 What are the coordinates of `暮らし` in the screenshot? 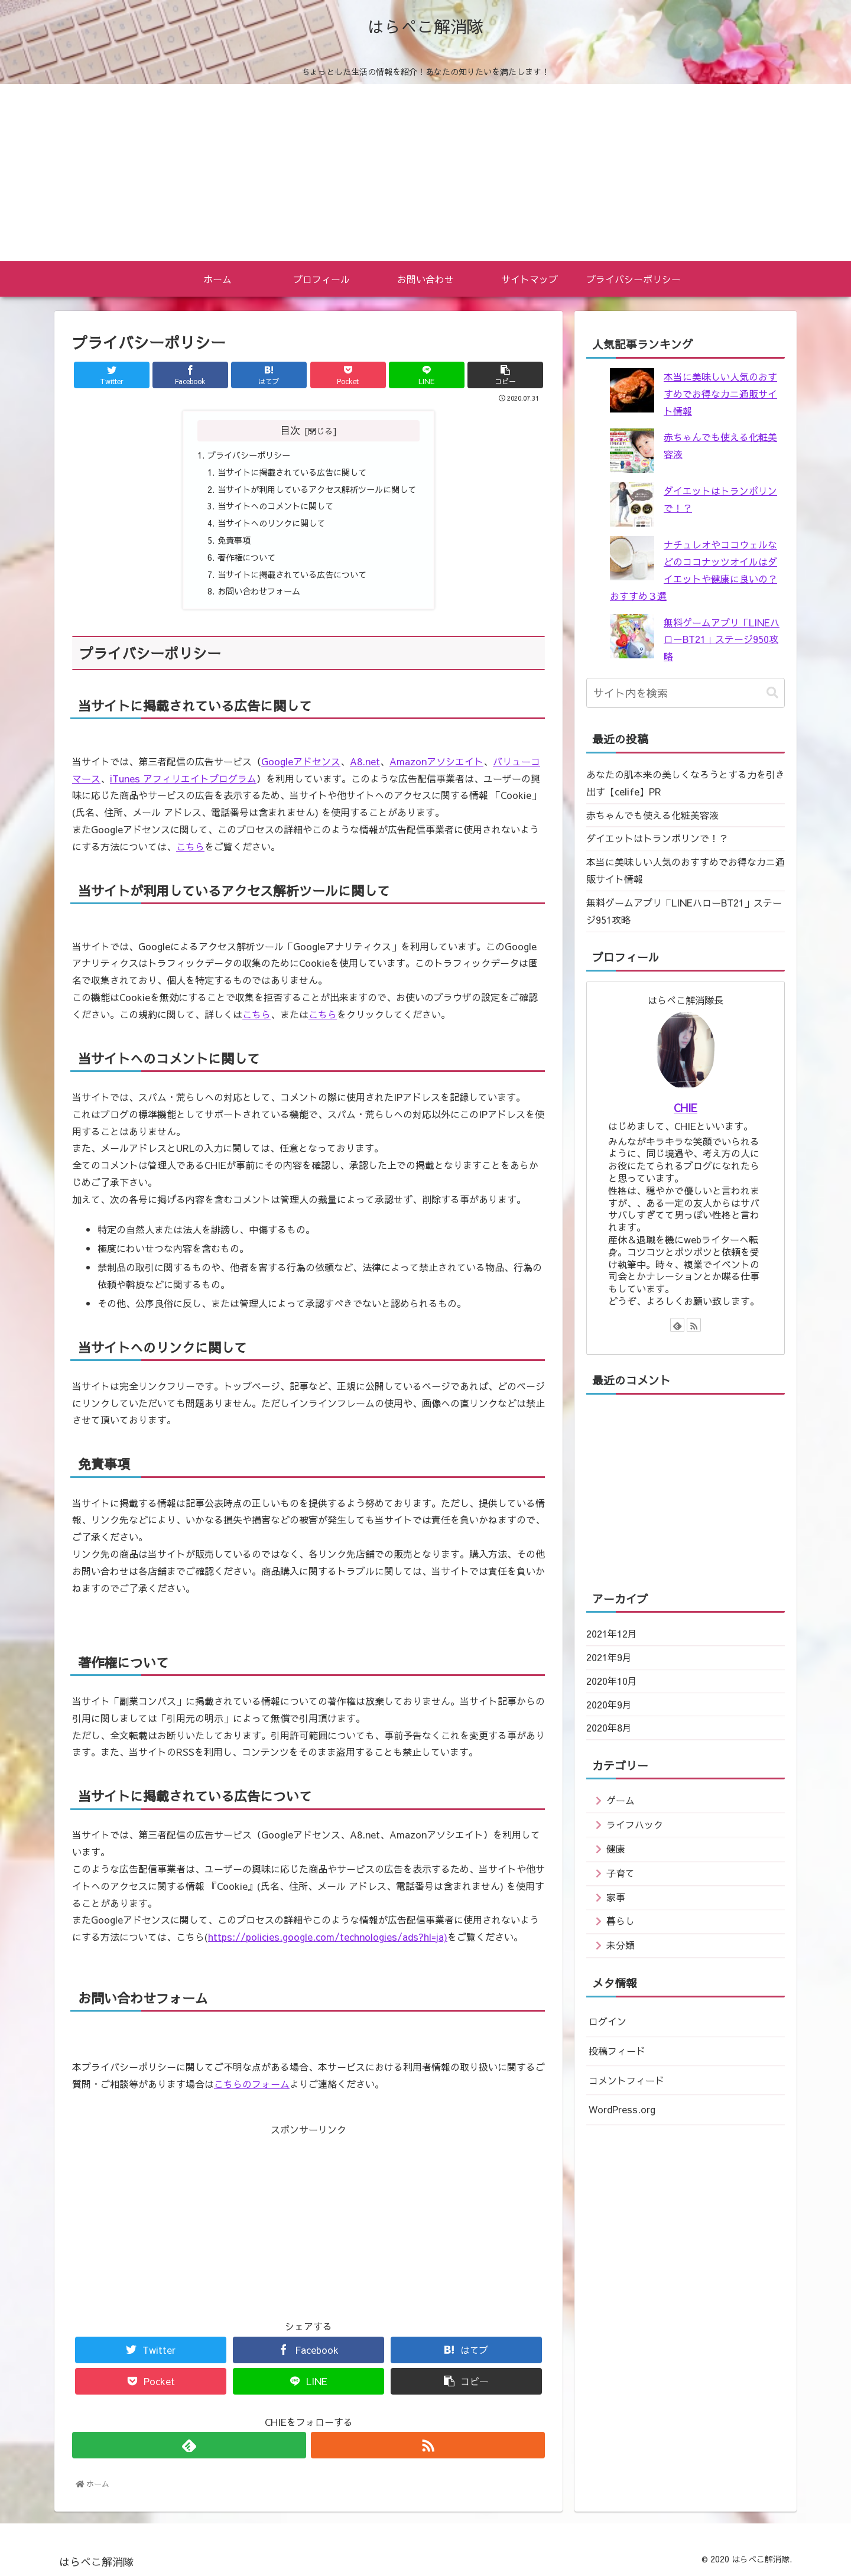 It's located at (620, 1920).